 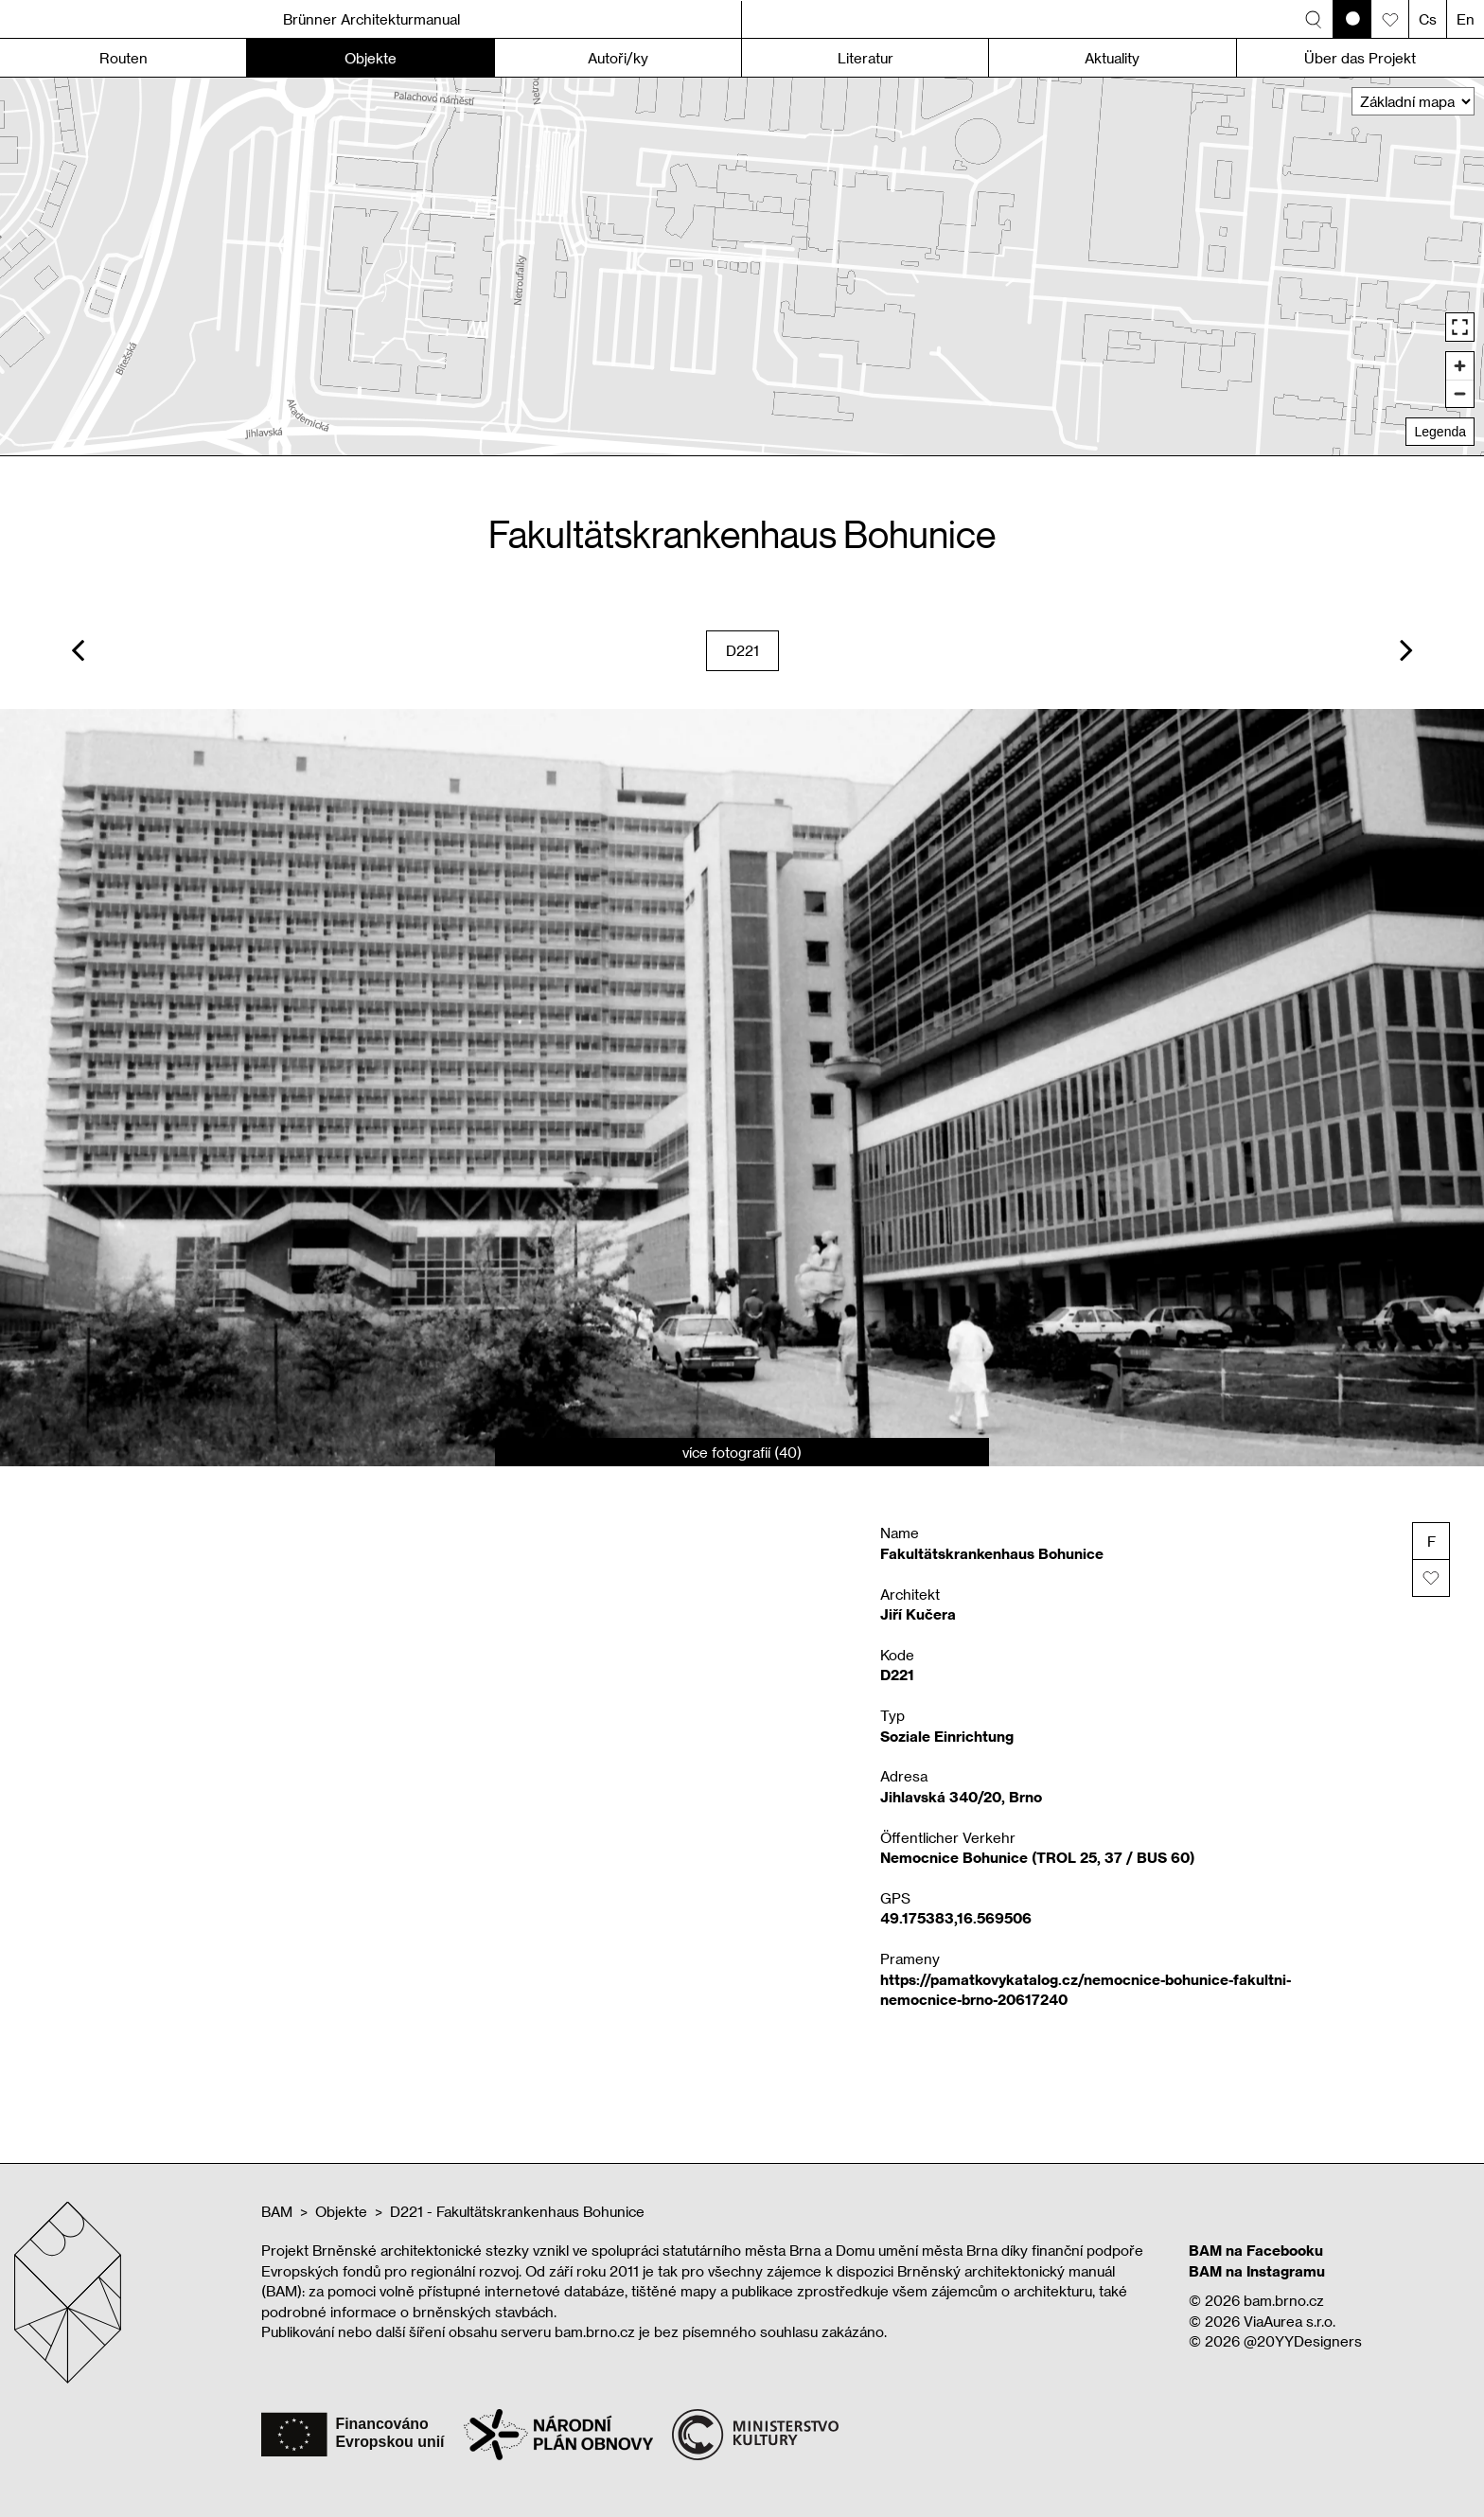 What do you see at coordinates (1284, 2300) in the screenshot?
I see `bam.brno.cz` at bounding box center [1284, 2300].